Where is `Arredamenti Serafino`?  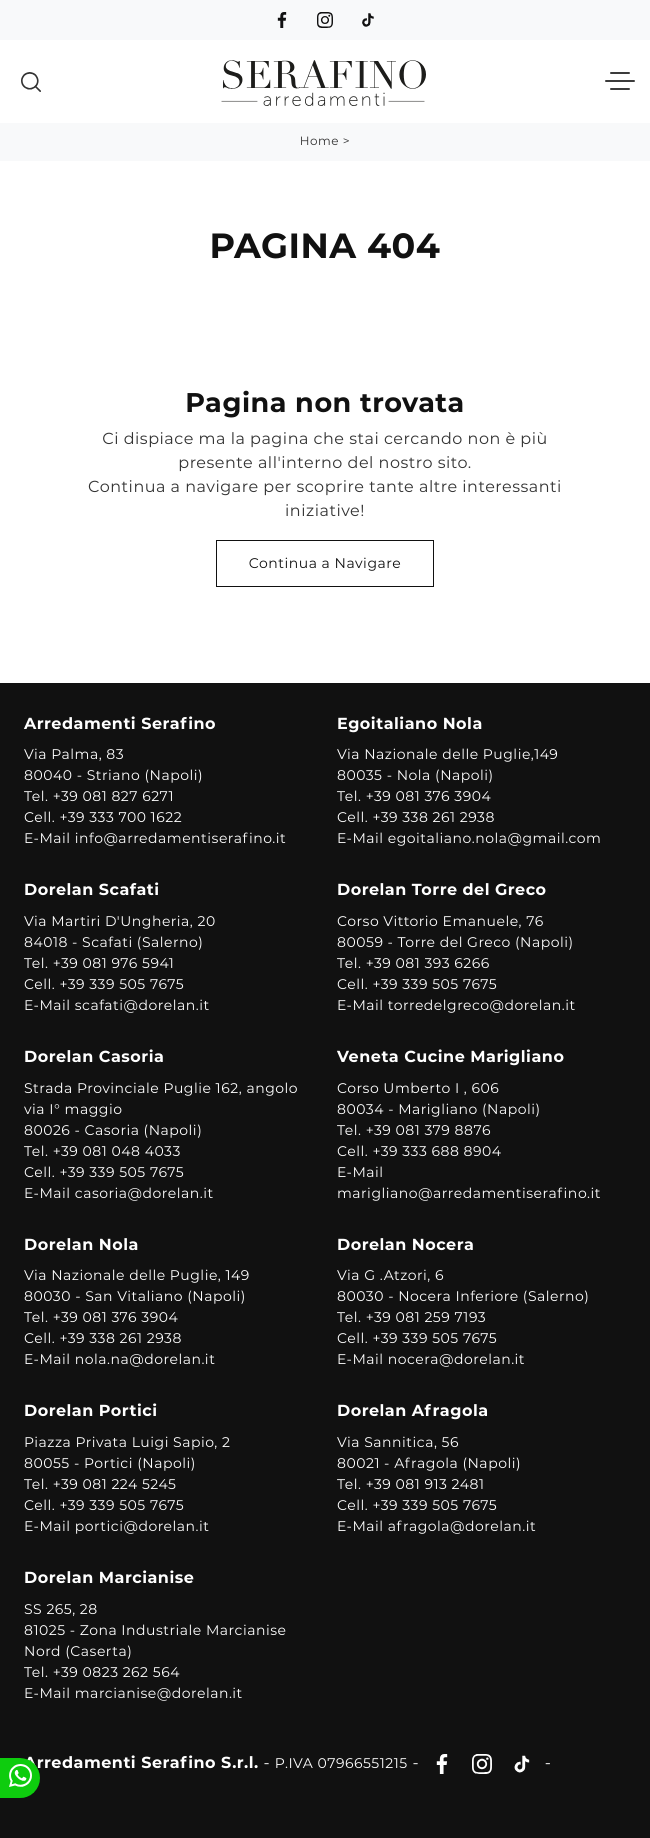
Arredamenti Serafino is located at coordinates (120, 724).